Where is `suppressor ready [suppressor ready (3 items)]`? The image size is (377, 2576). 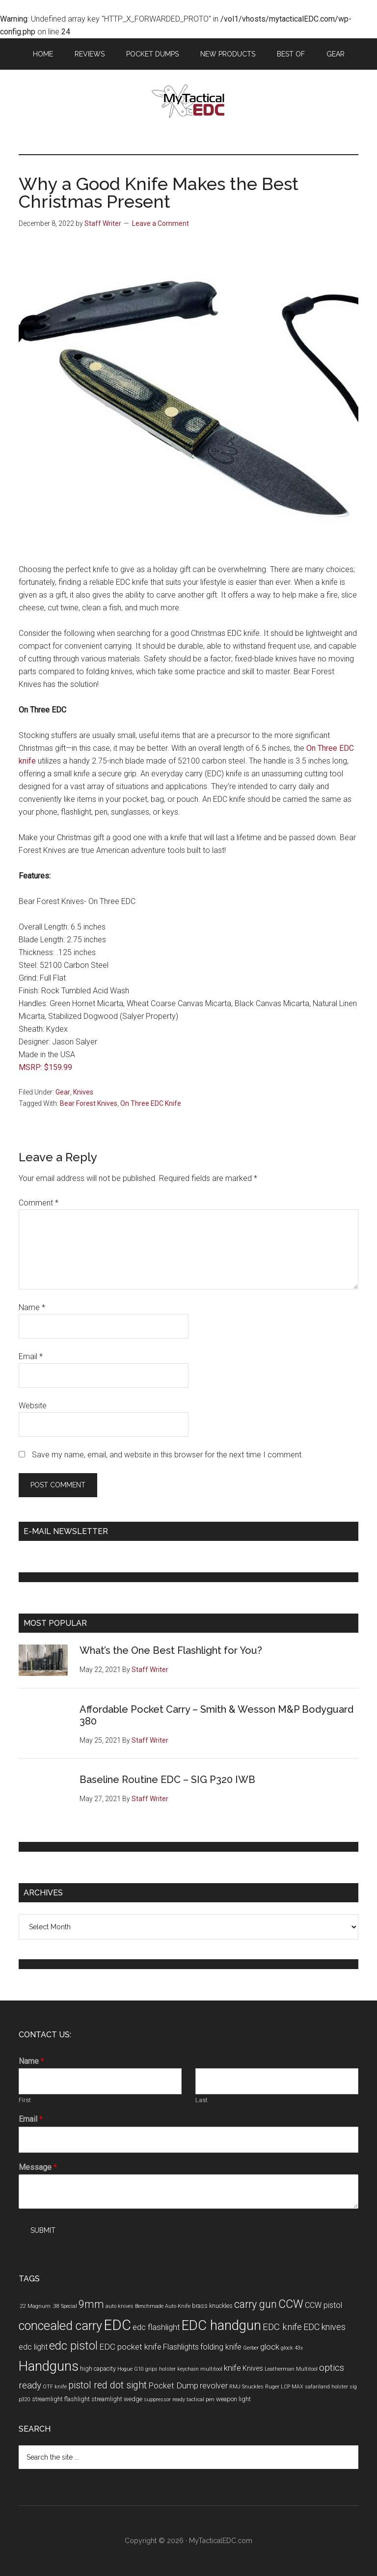 suppressor ready [suppressor ready (3 items)] is located at coordinates (164, 2399).